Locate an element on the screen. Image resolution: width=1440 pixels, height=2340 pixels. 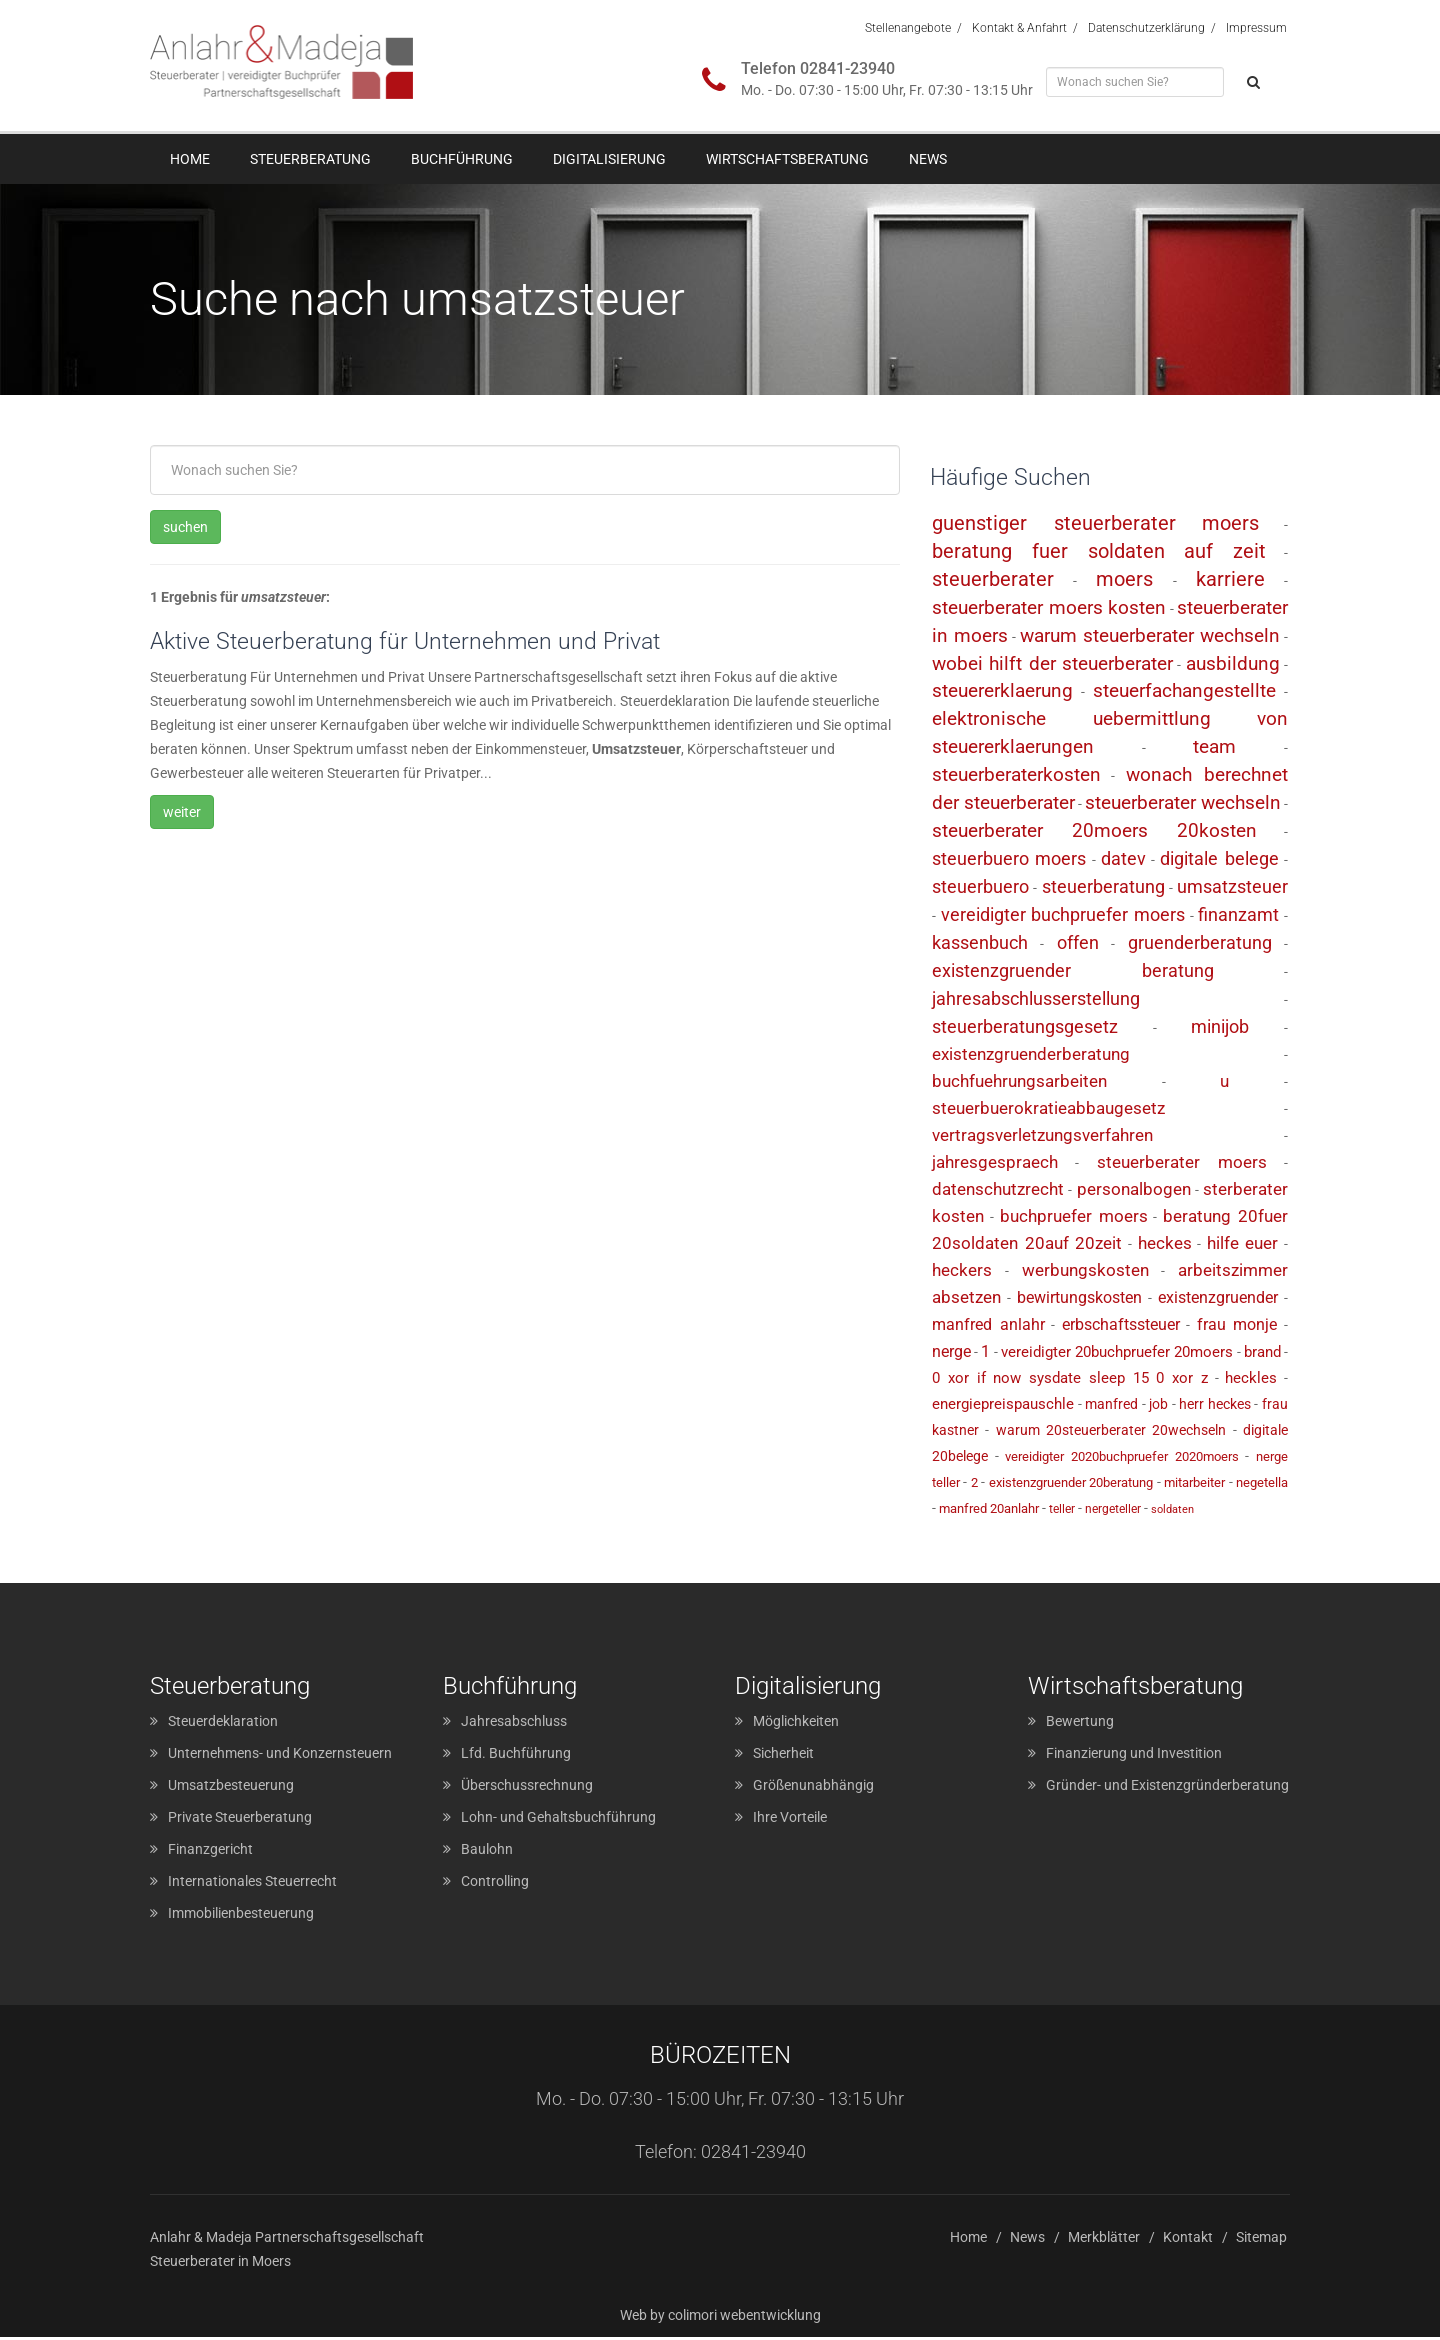
Lfd. Buchführung is located at coordinates (516, 1756).